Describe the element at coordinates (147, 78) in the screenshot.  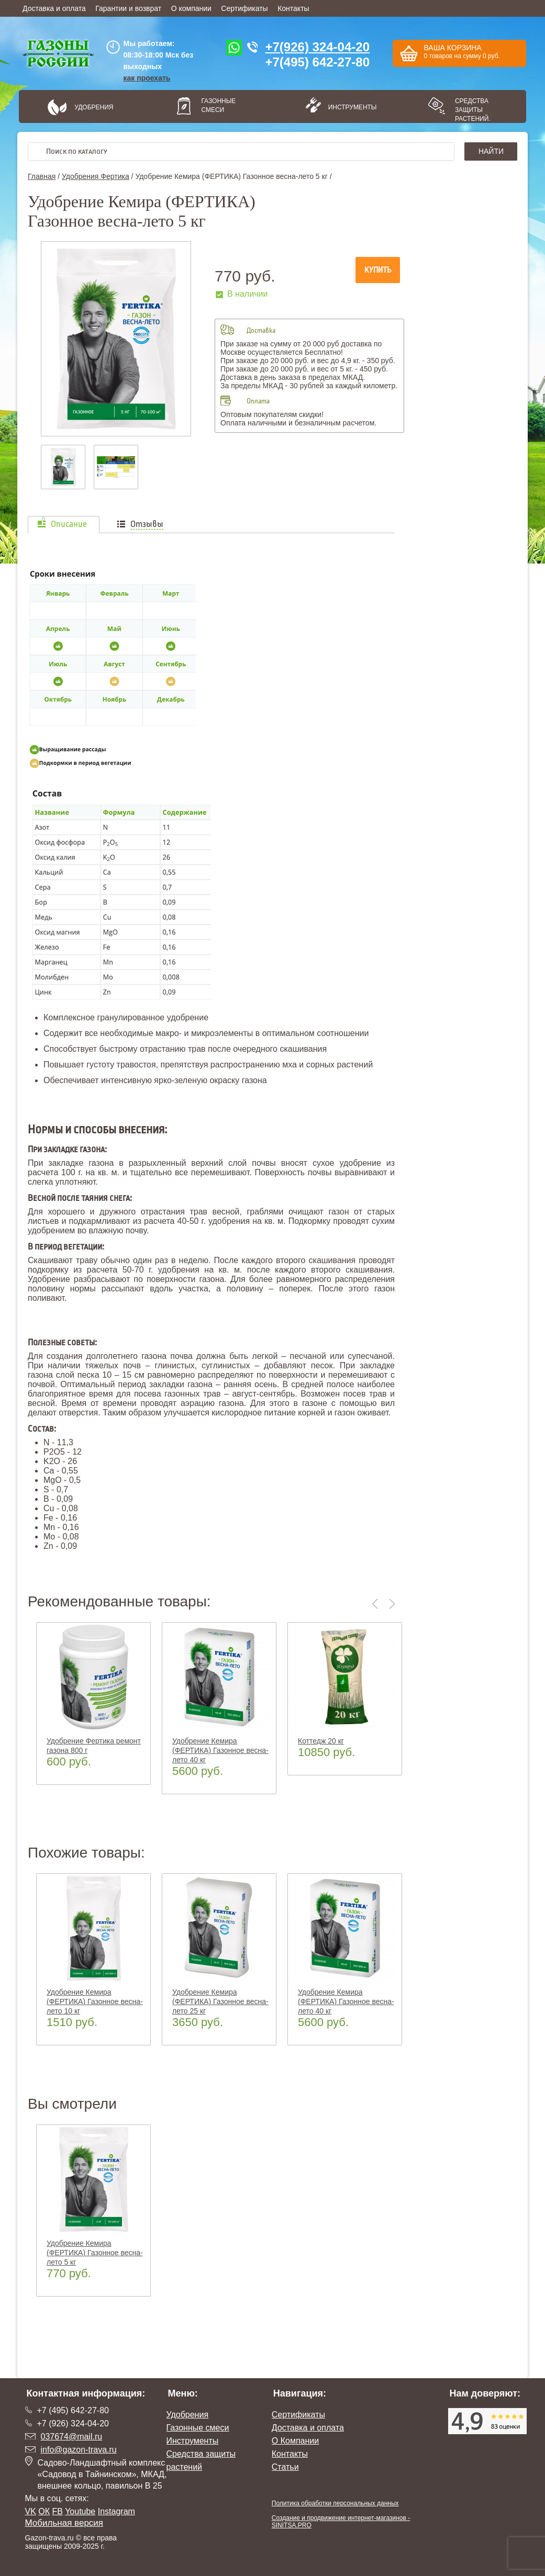
I see `как проехать` at that location.